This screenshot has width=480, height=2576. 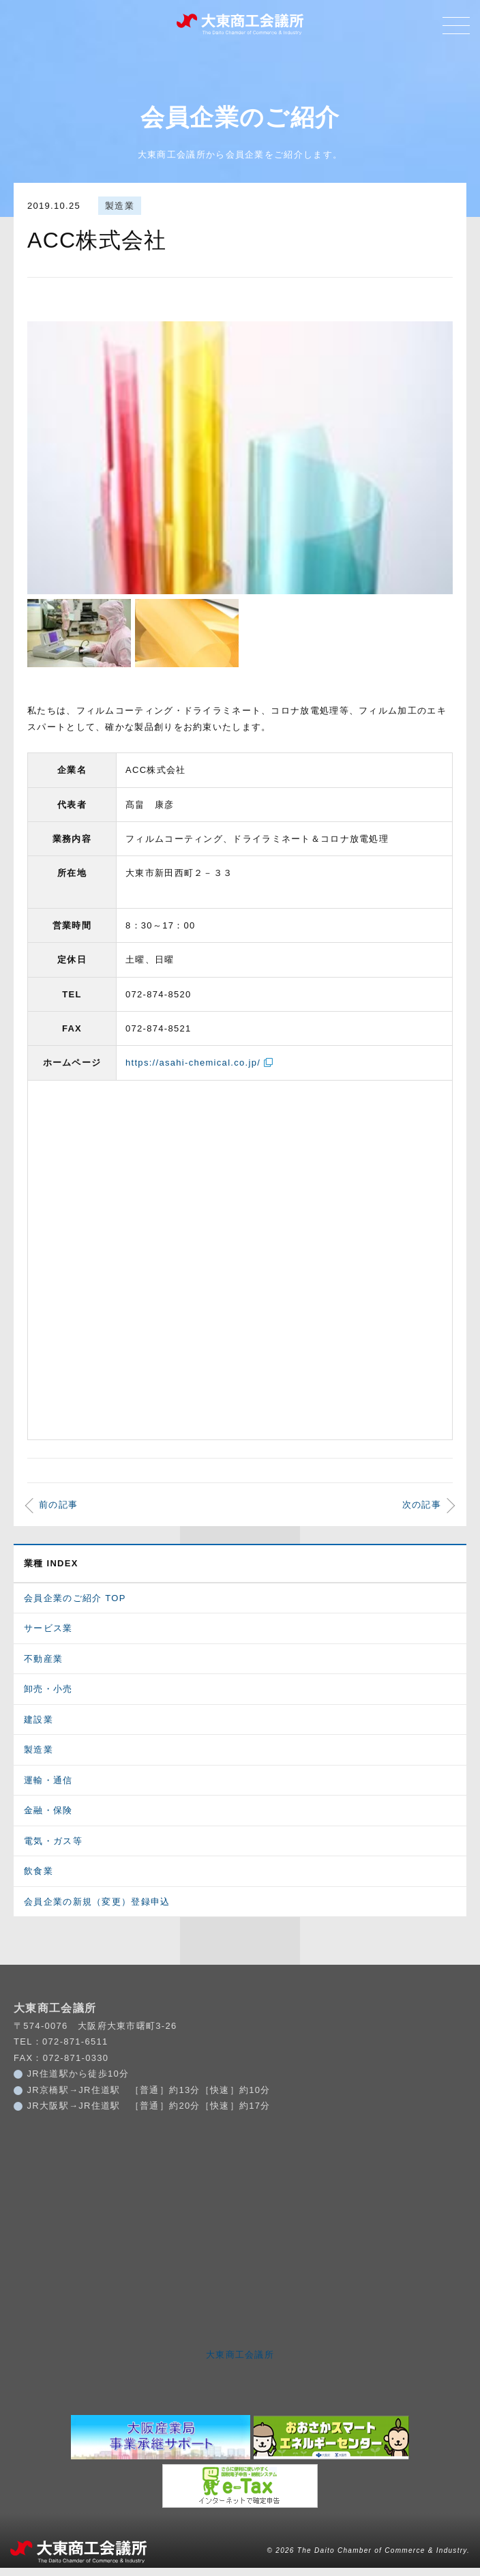 I want to click on 電気・ガス等, so click(x=53, y=1849).